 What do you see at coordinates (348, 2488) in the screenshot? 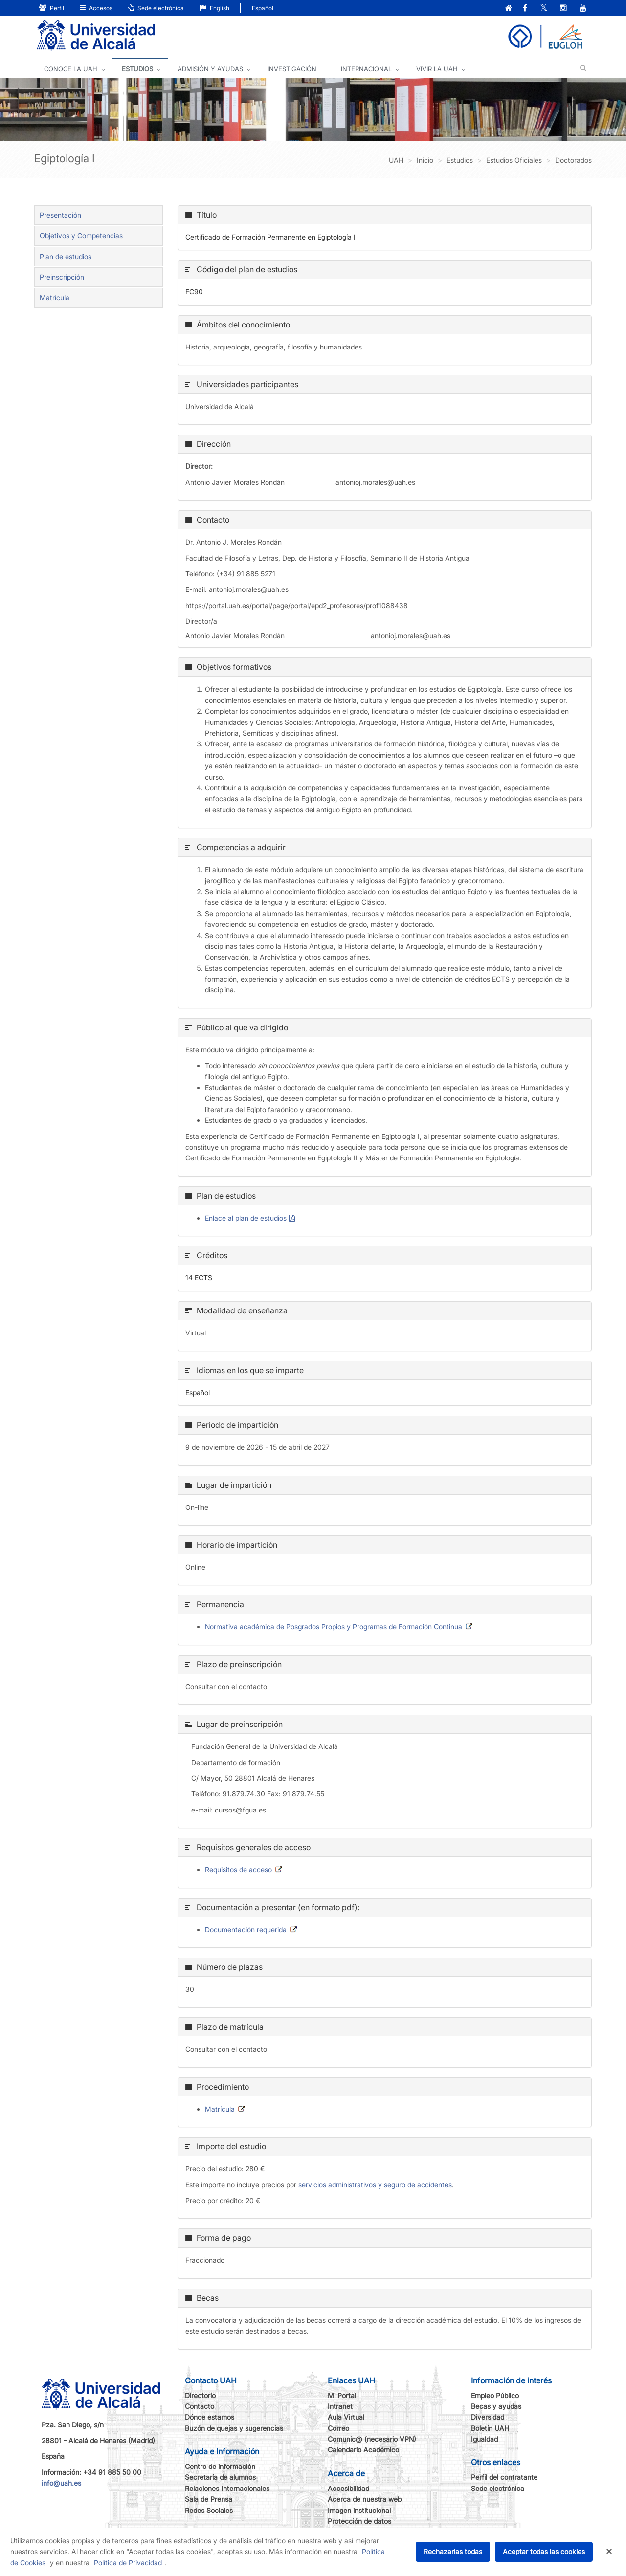
I see `Accesibilidad` at bounding box center [348, 2488].